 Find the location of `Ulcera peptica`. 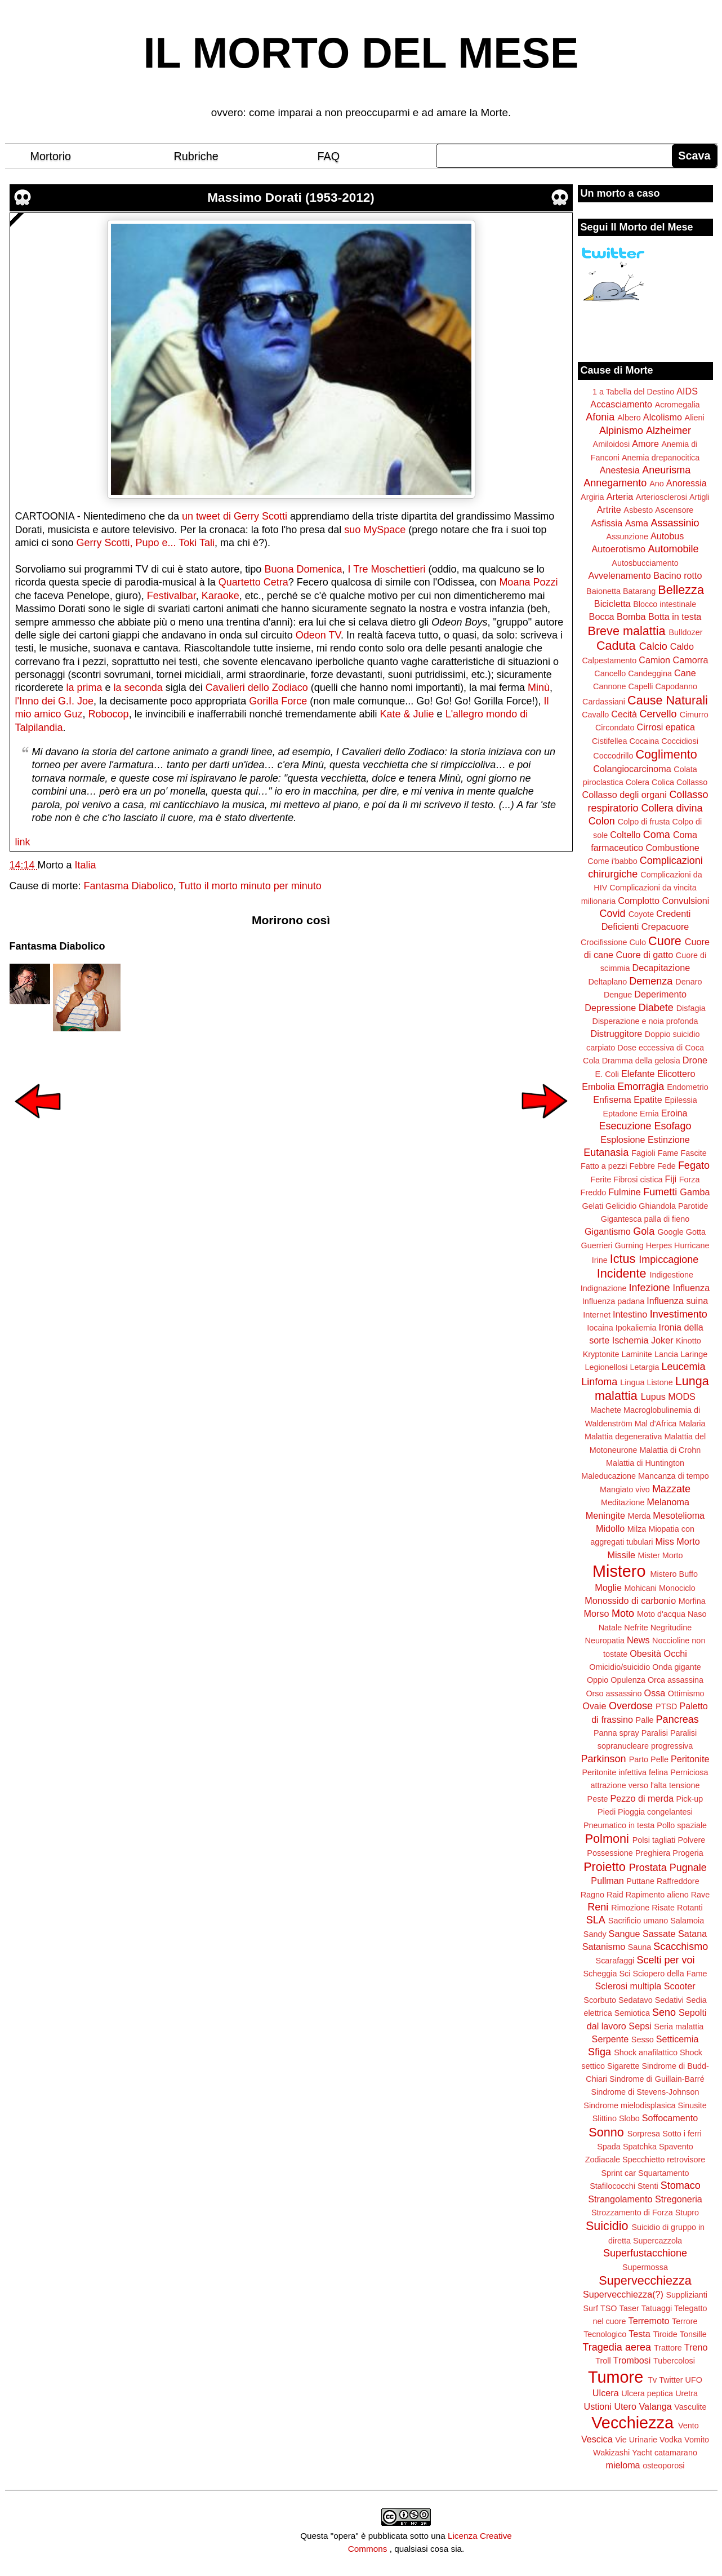

Ulcera peptica is located at coordinates (647, 2393).